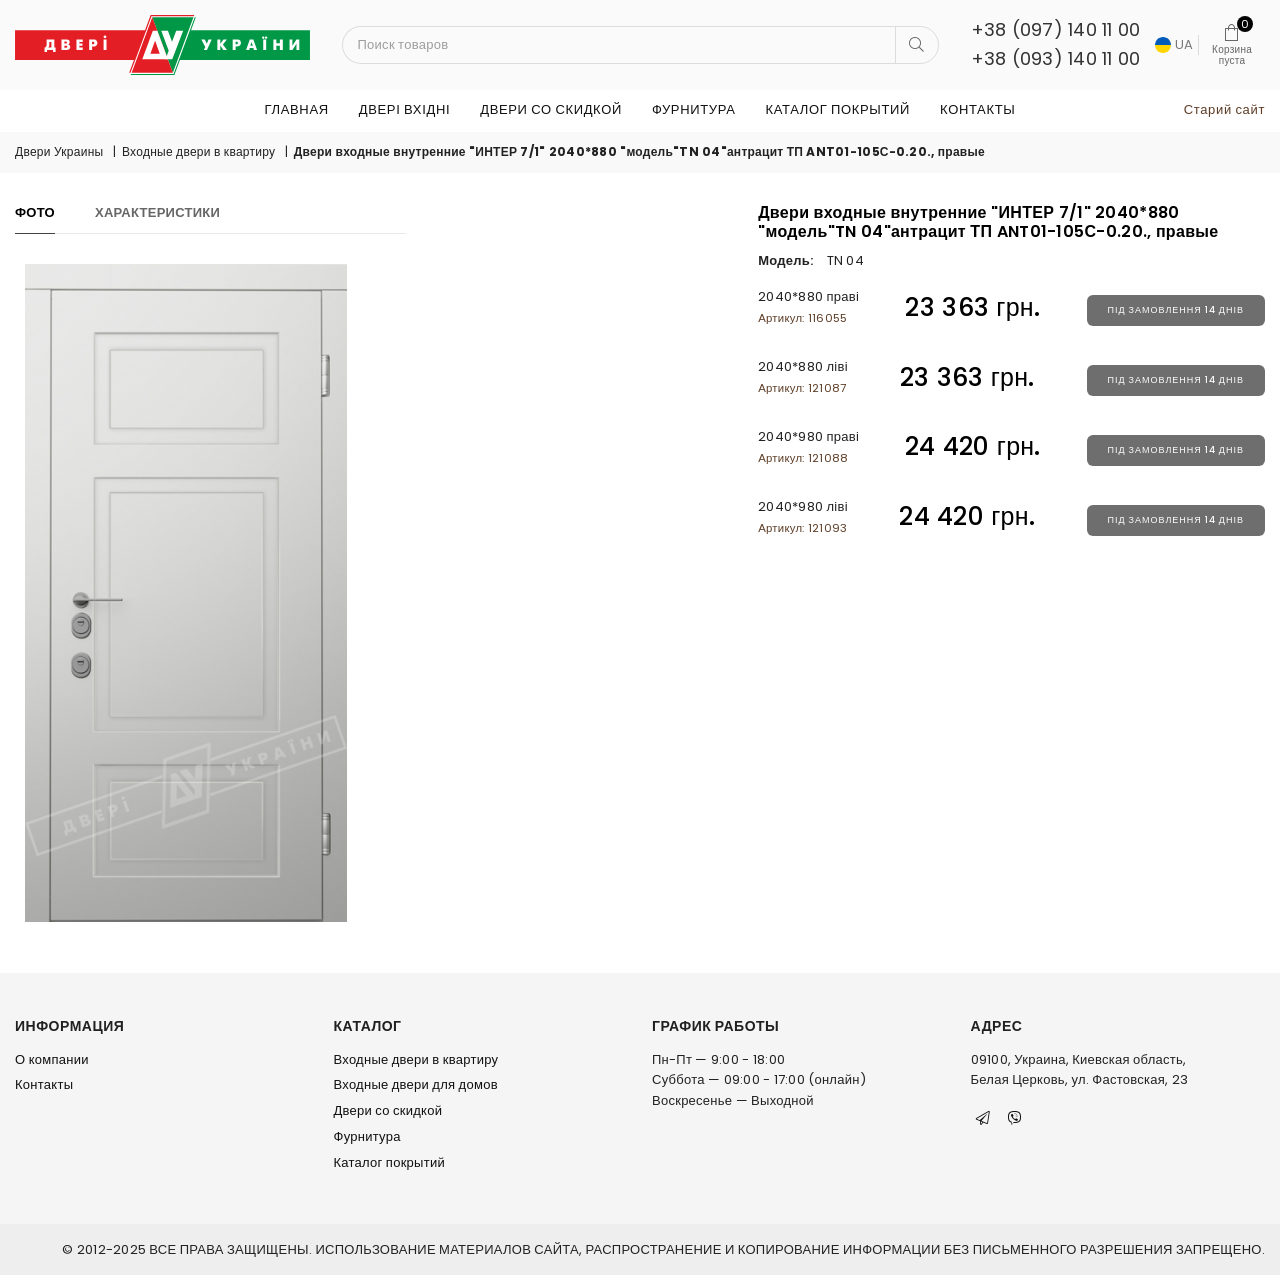 The height and width of the screenshot is (1275, 1280). What do you see at coordinates (808, 306) in the screenshot?
I see `2040*880 праві` at bounding box center [808, 306].